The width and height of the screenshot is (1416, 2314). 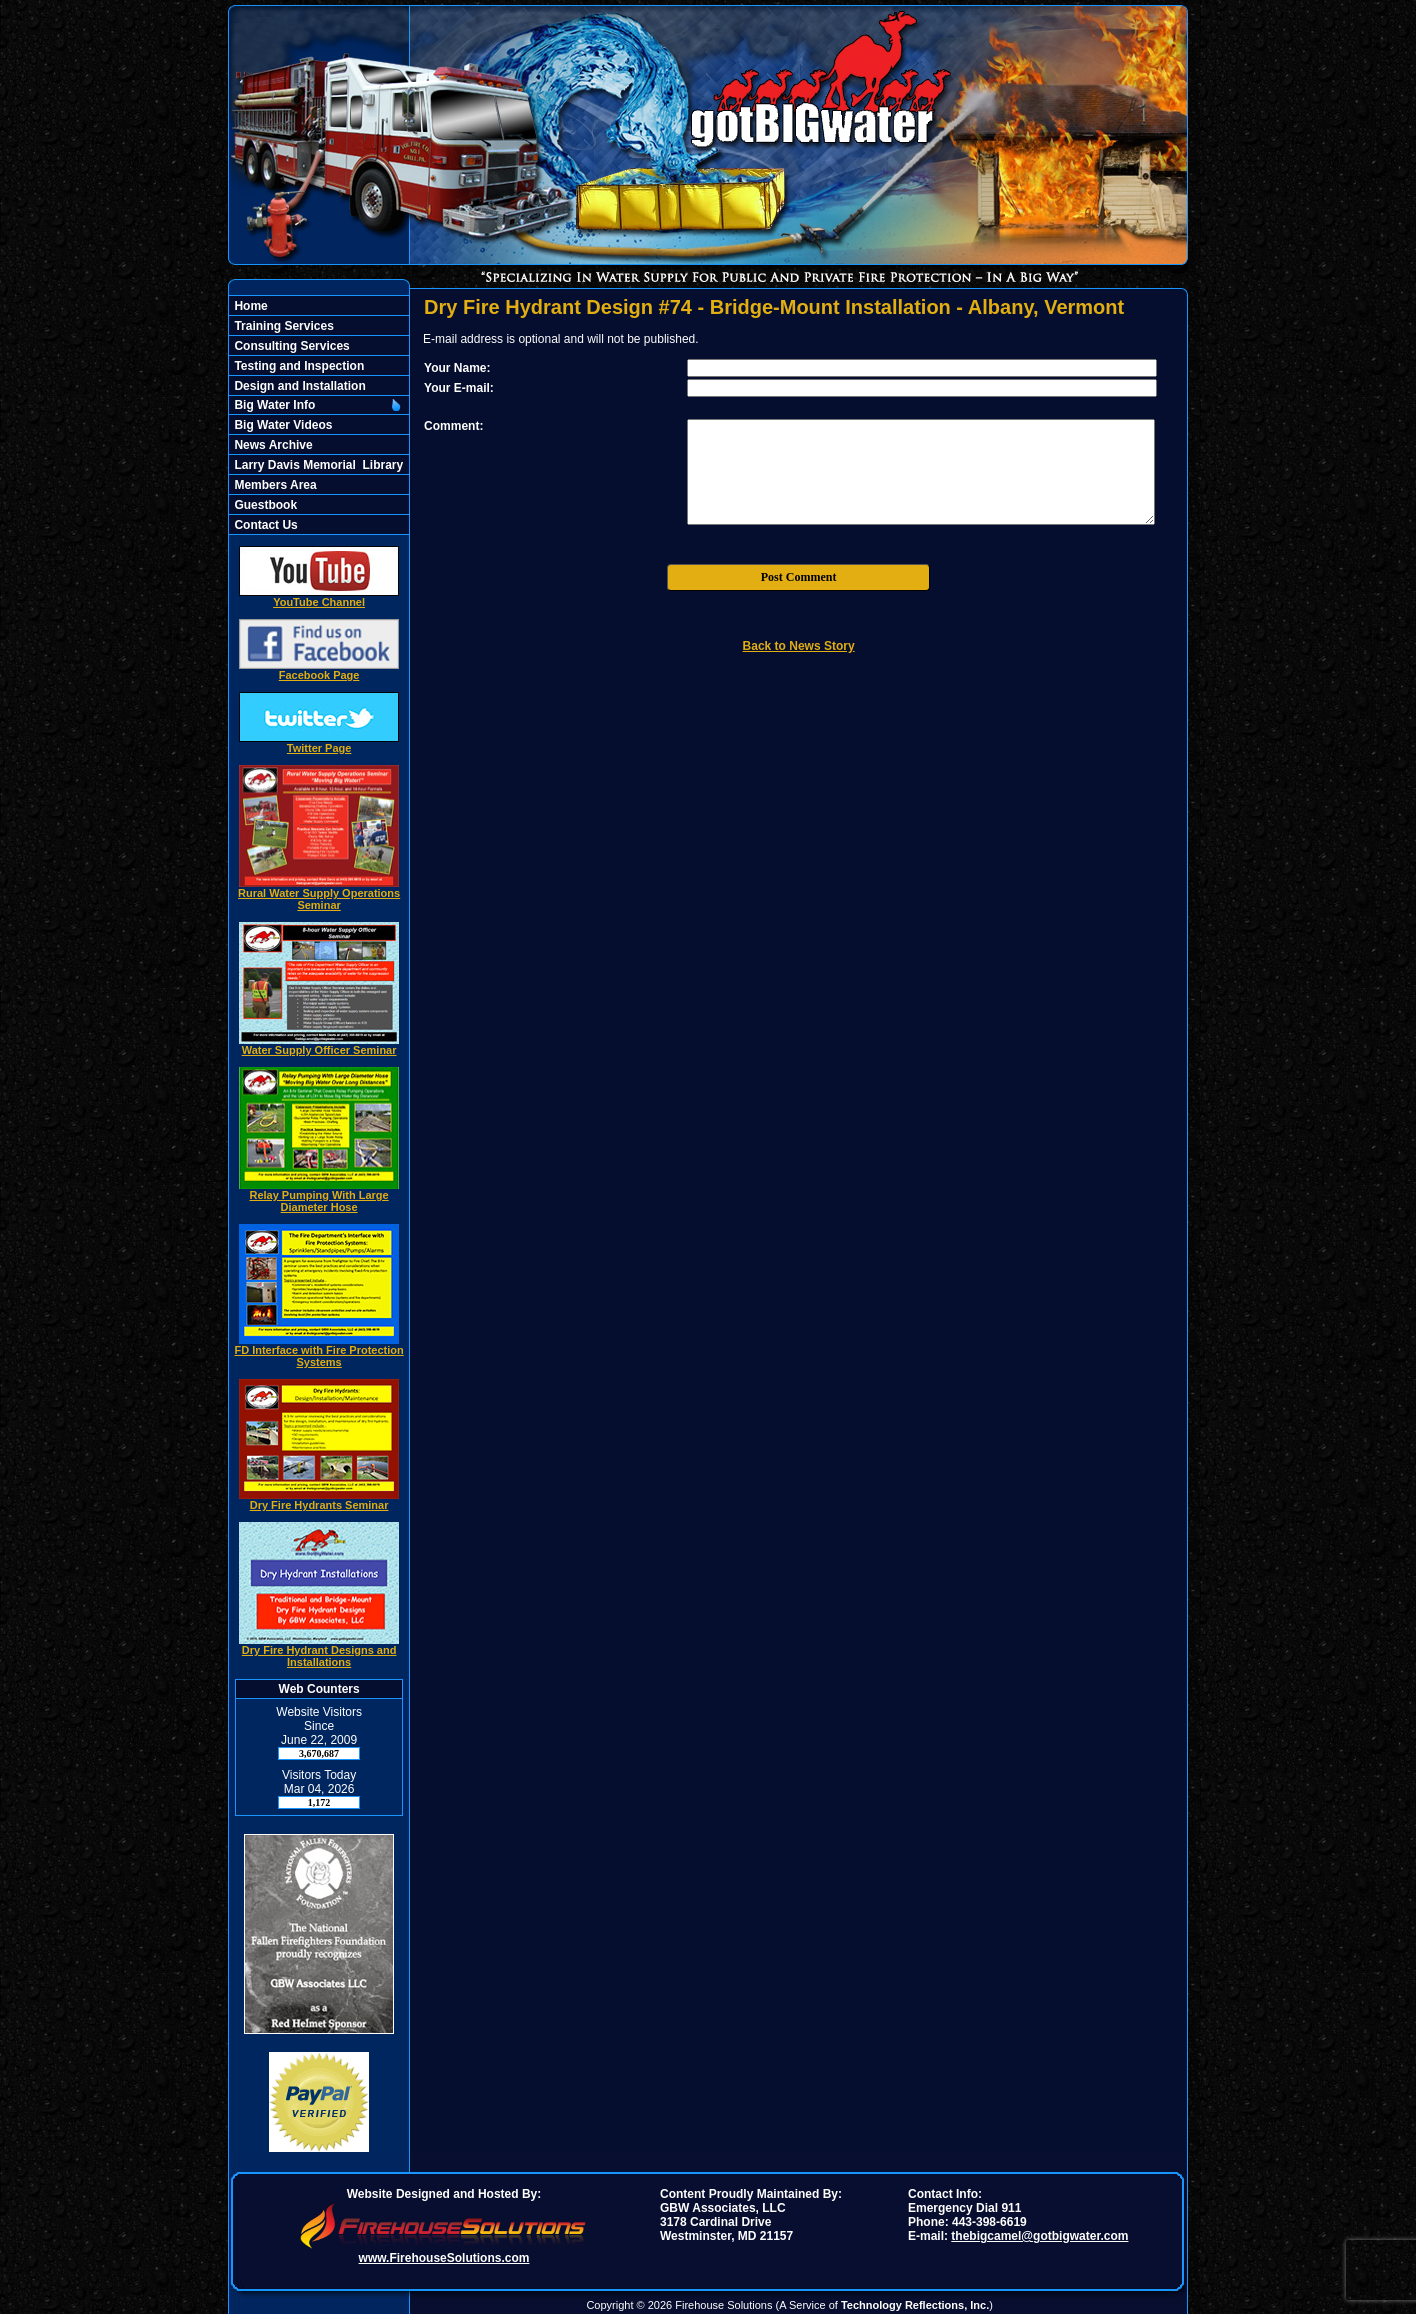 What do you see at coordinates (273, 405) in the screenshot?
I see `Big Water Info` at bounding box center [273, 405].